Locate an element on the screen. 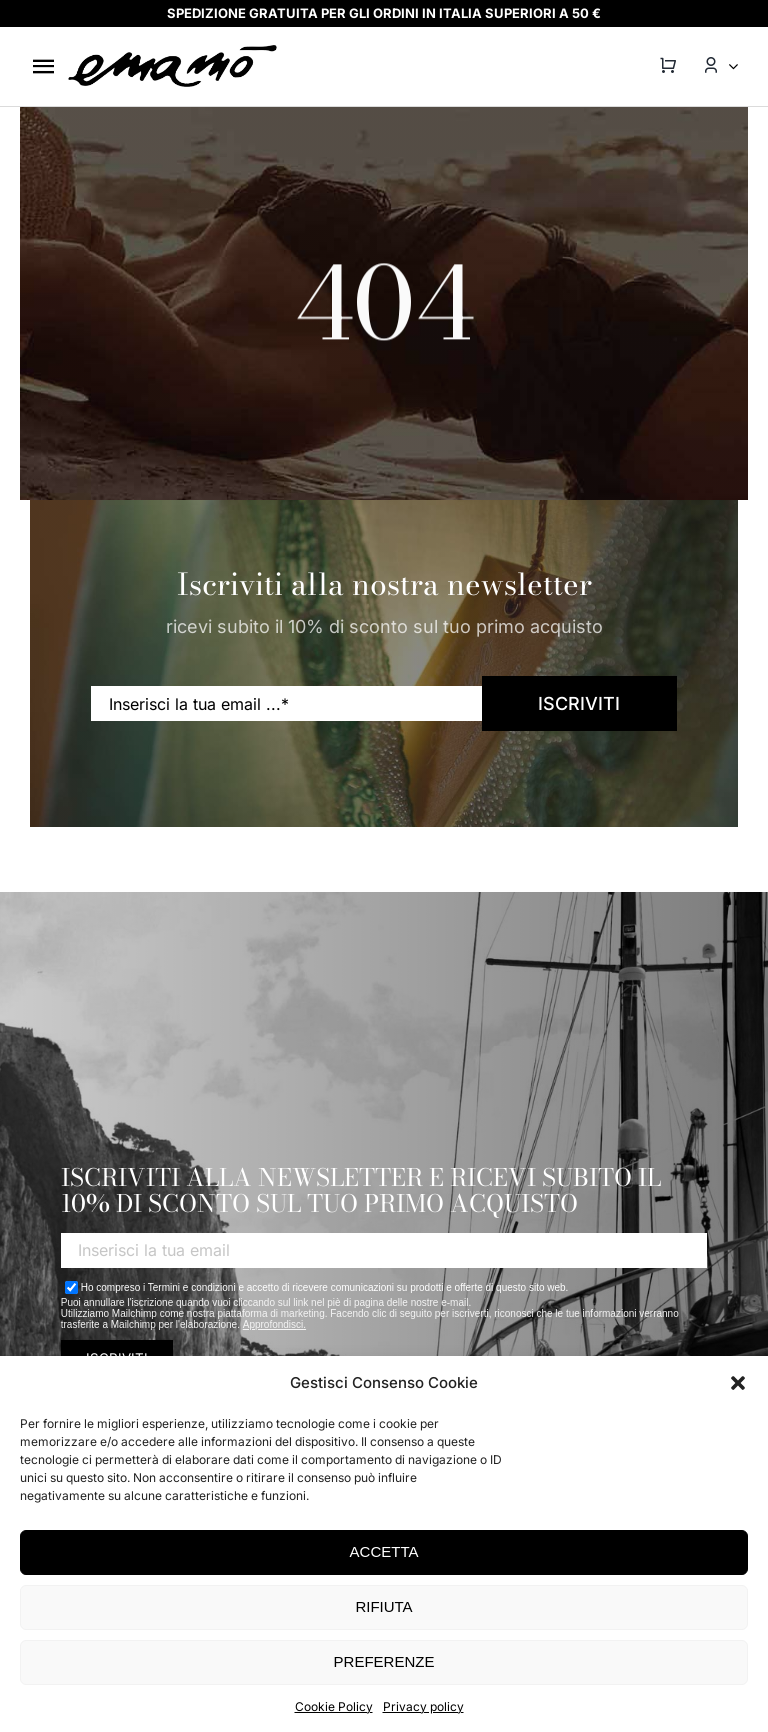  [button] is located at coordinates (738, 1383).